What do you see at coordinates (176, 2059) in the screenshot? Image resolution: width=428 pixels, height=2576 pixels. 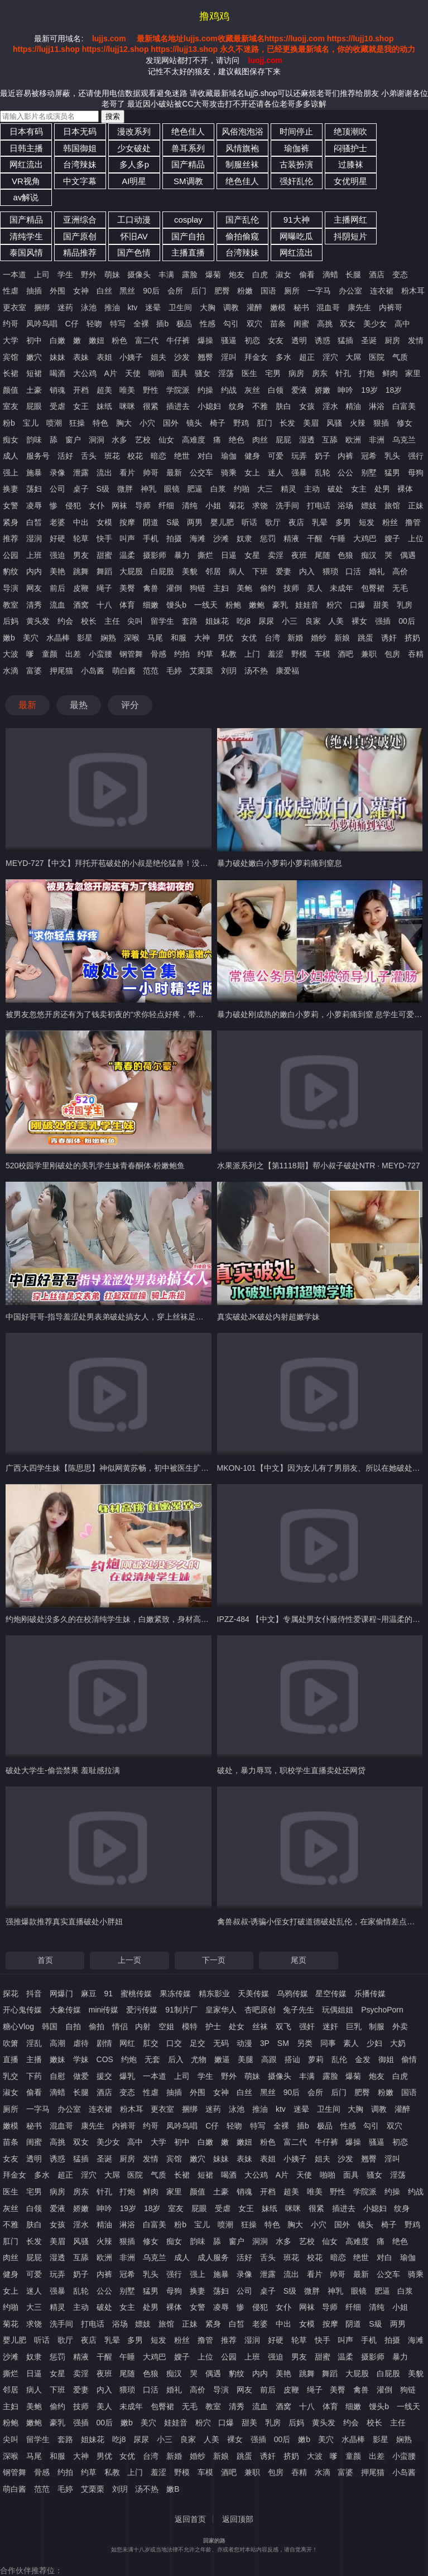 I see `后入` at bounding box center [176, 2059].